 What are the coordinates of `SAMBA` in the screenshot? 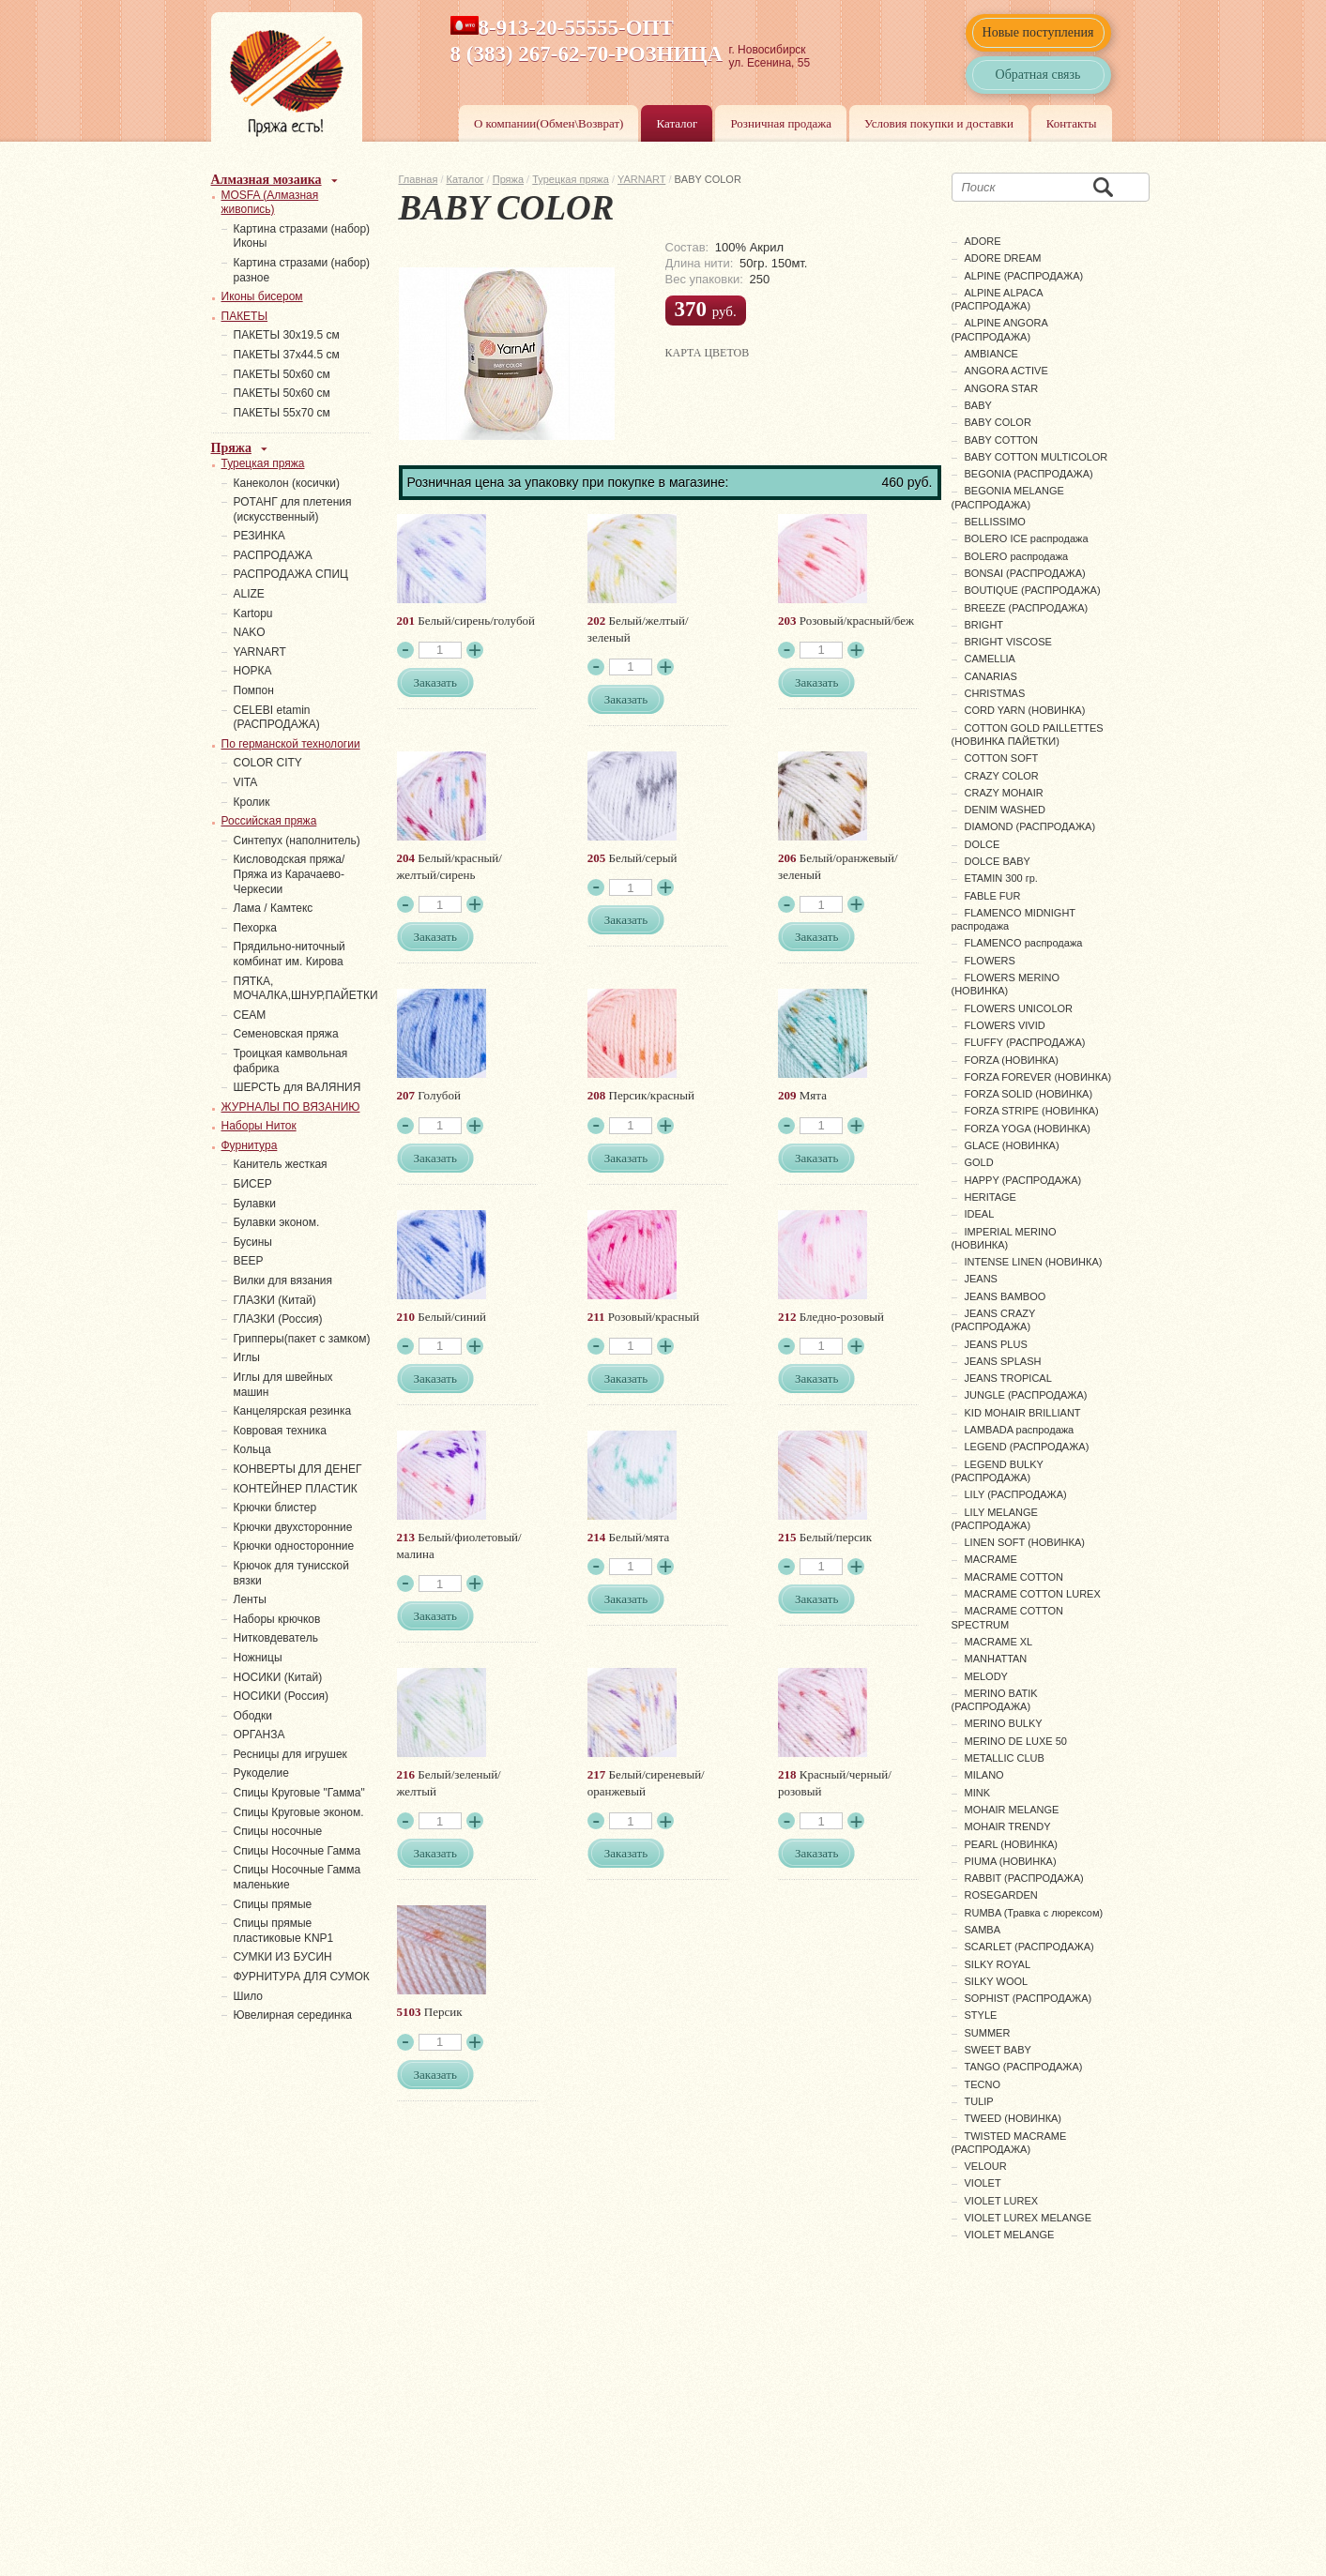 It's located at (983, 1929).